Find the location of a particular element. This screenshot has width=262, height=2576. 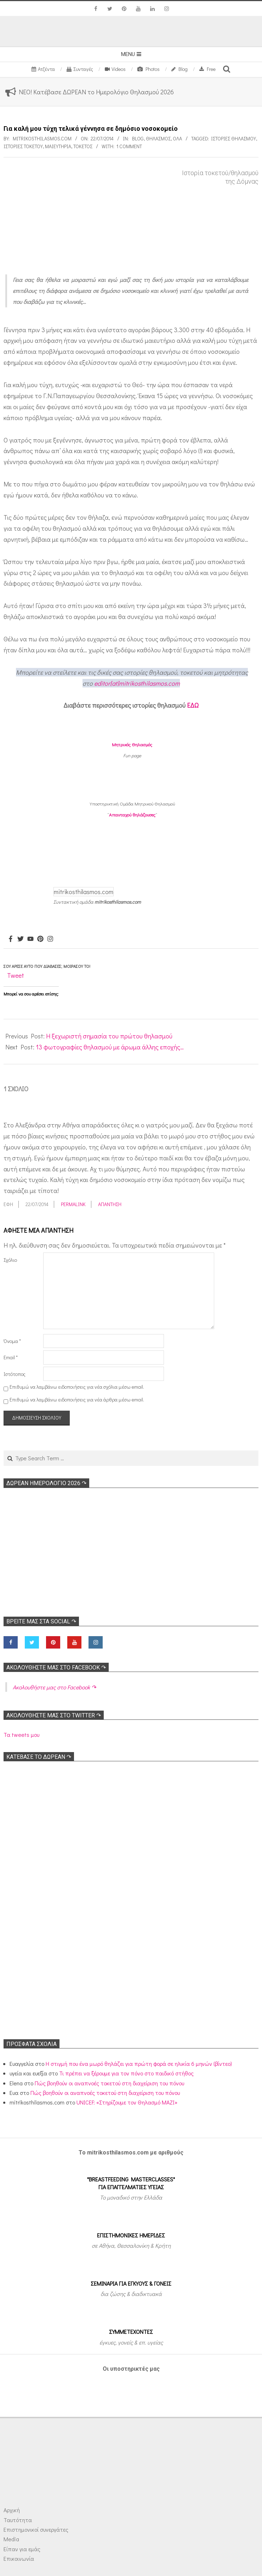

Tweet is located at coordinates (15, 975).